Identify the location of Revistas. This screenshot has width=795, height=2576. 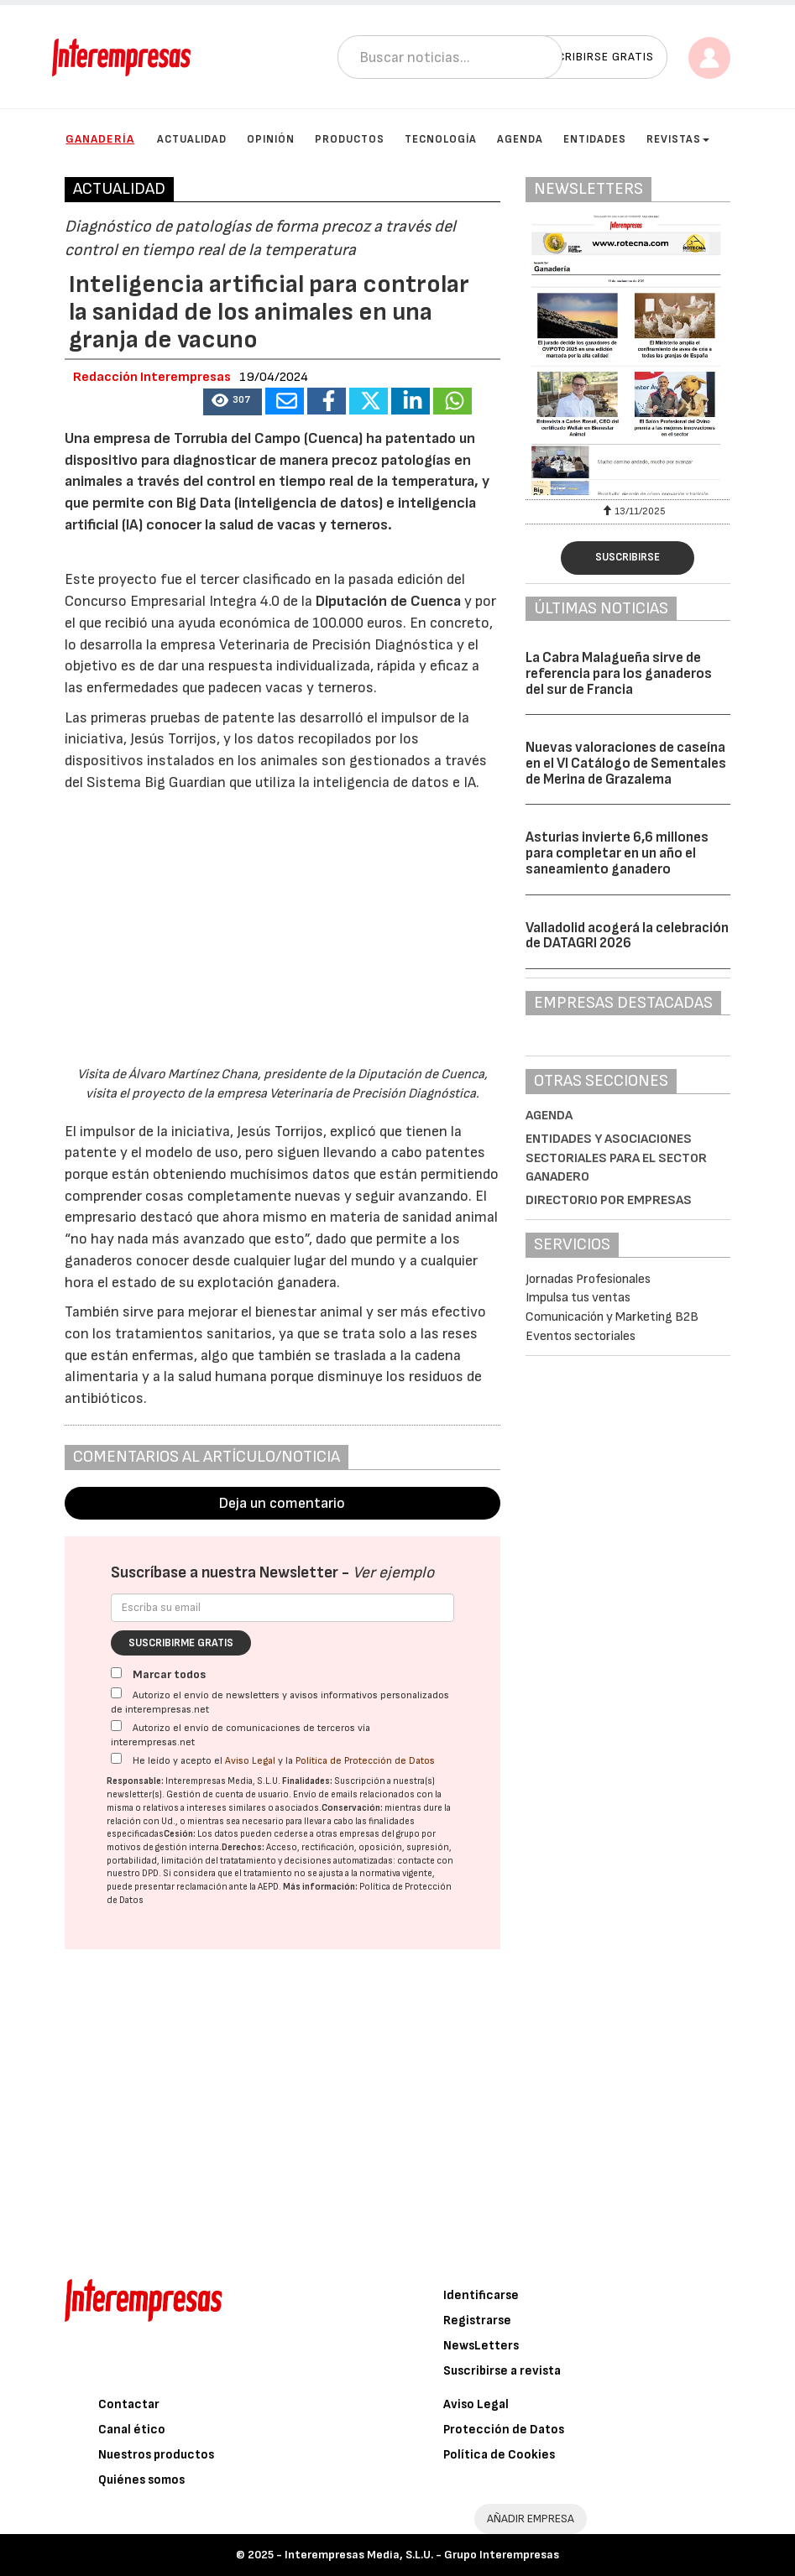
(677, 139).